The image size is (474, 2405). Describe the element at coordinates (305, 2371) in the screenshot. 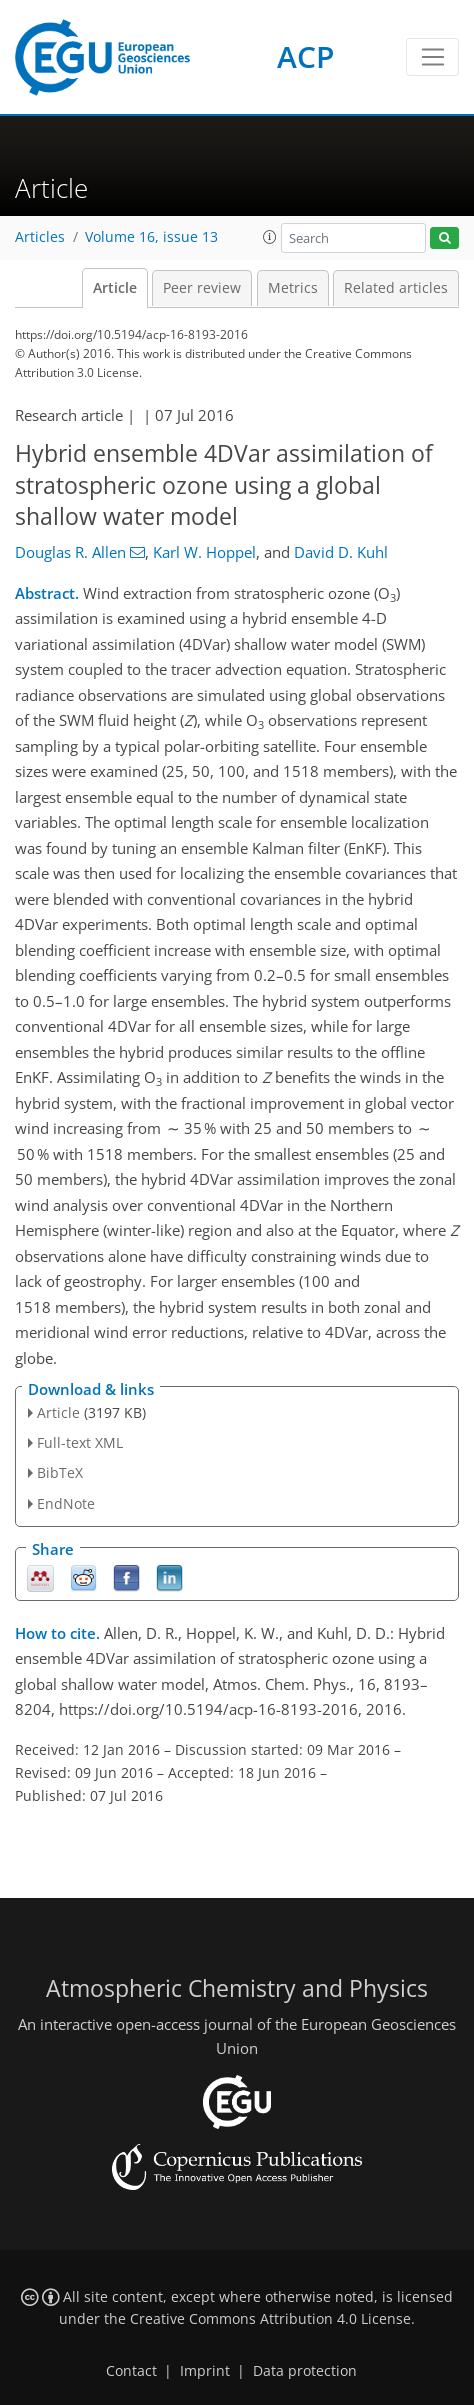

I see `Data protection` at that location.